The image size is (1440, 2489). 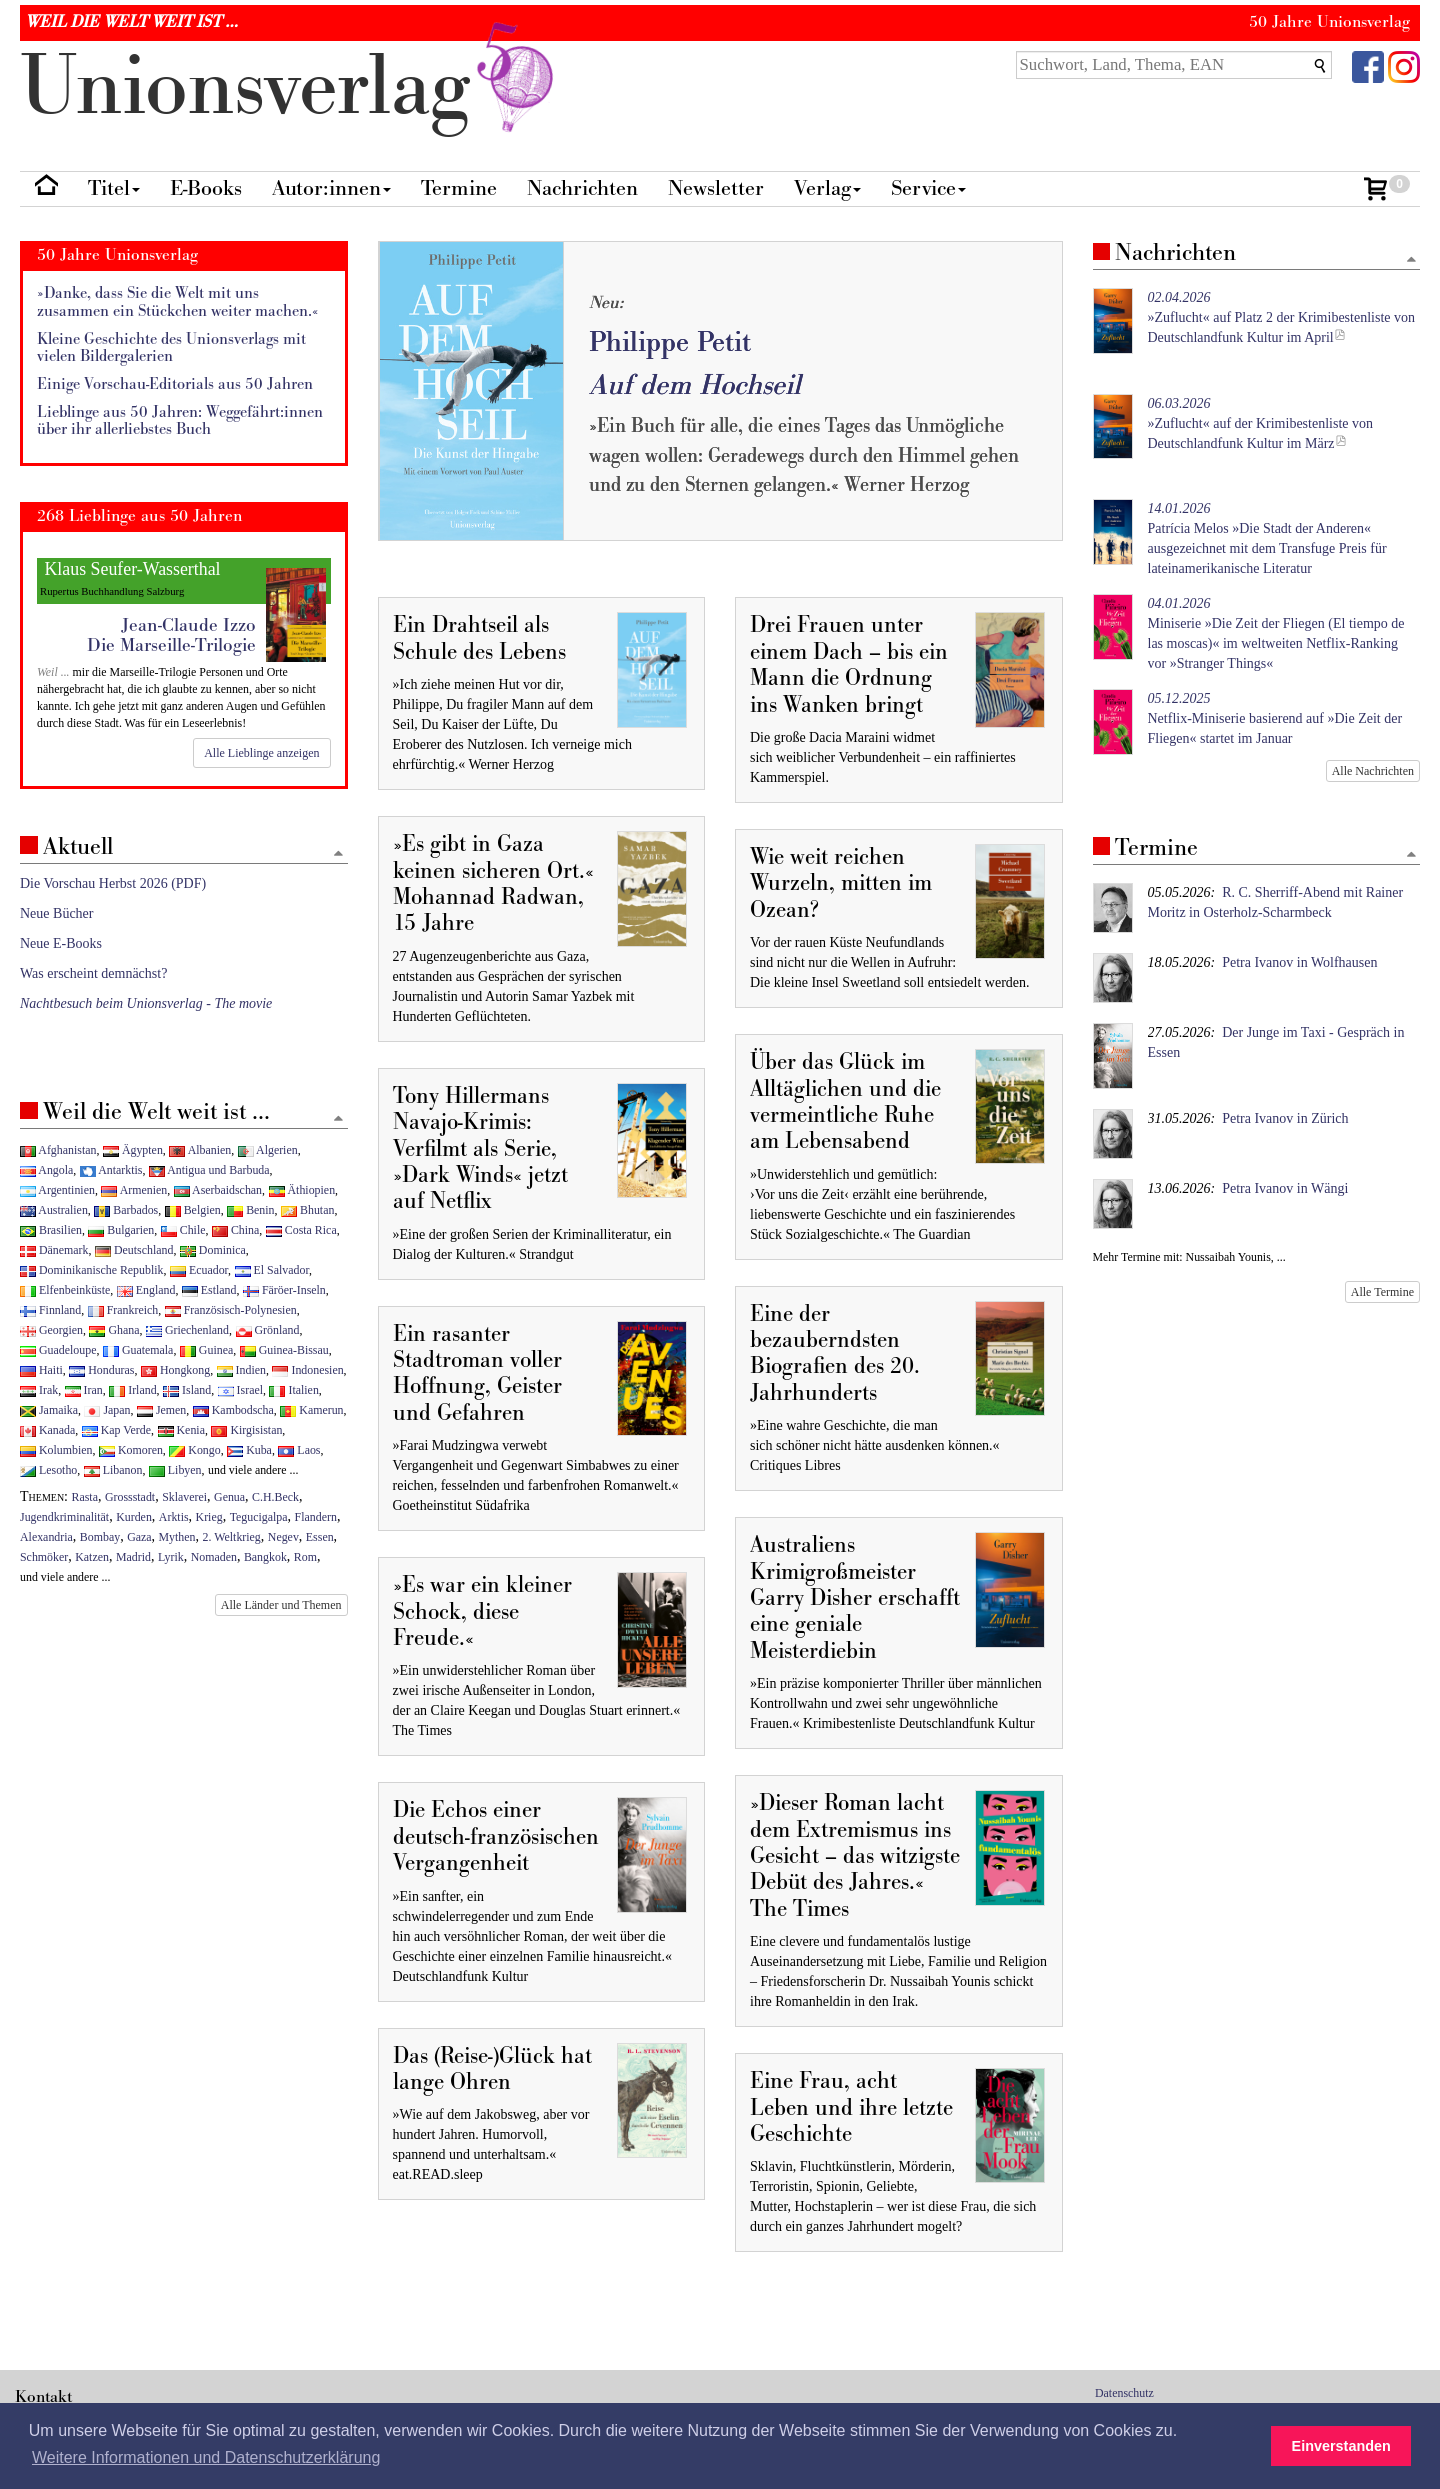 I want to click on Ecuador, so click(x=199, y=1270).